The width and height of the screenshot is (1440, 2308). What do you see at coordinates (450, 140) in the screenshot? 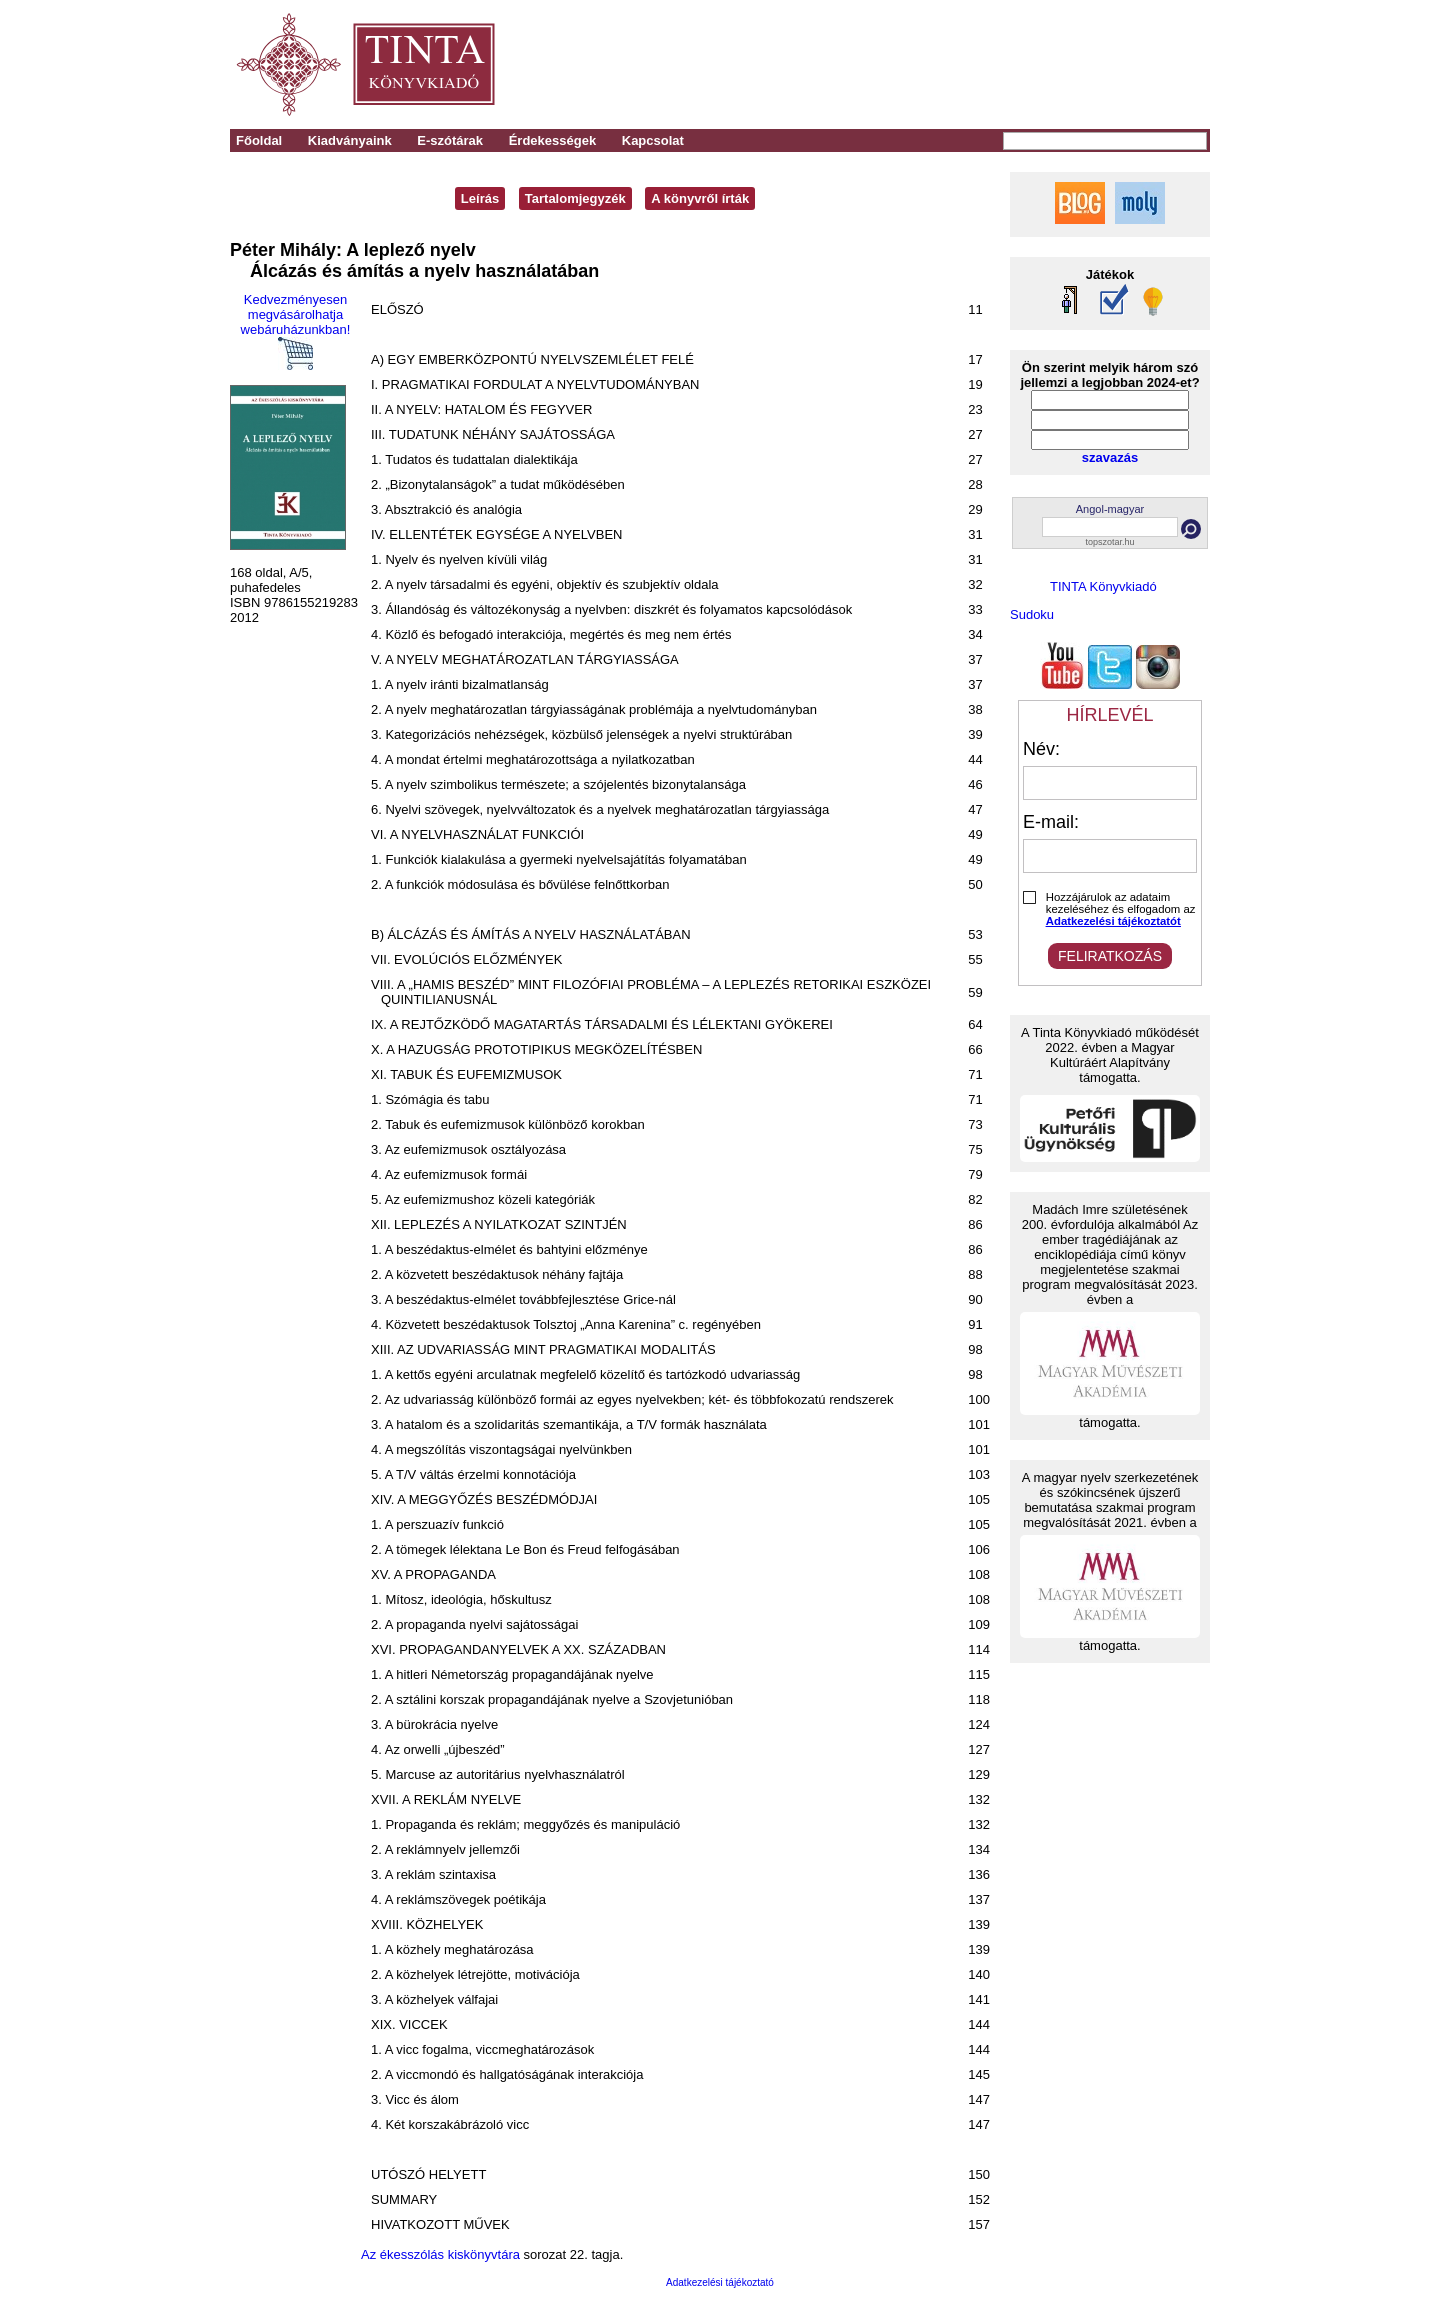
I see `E-szótárak` at bounding box center [450, 140].